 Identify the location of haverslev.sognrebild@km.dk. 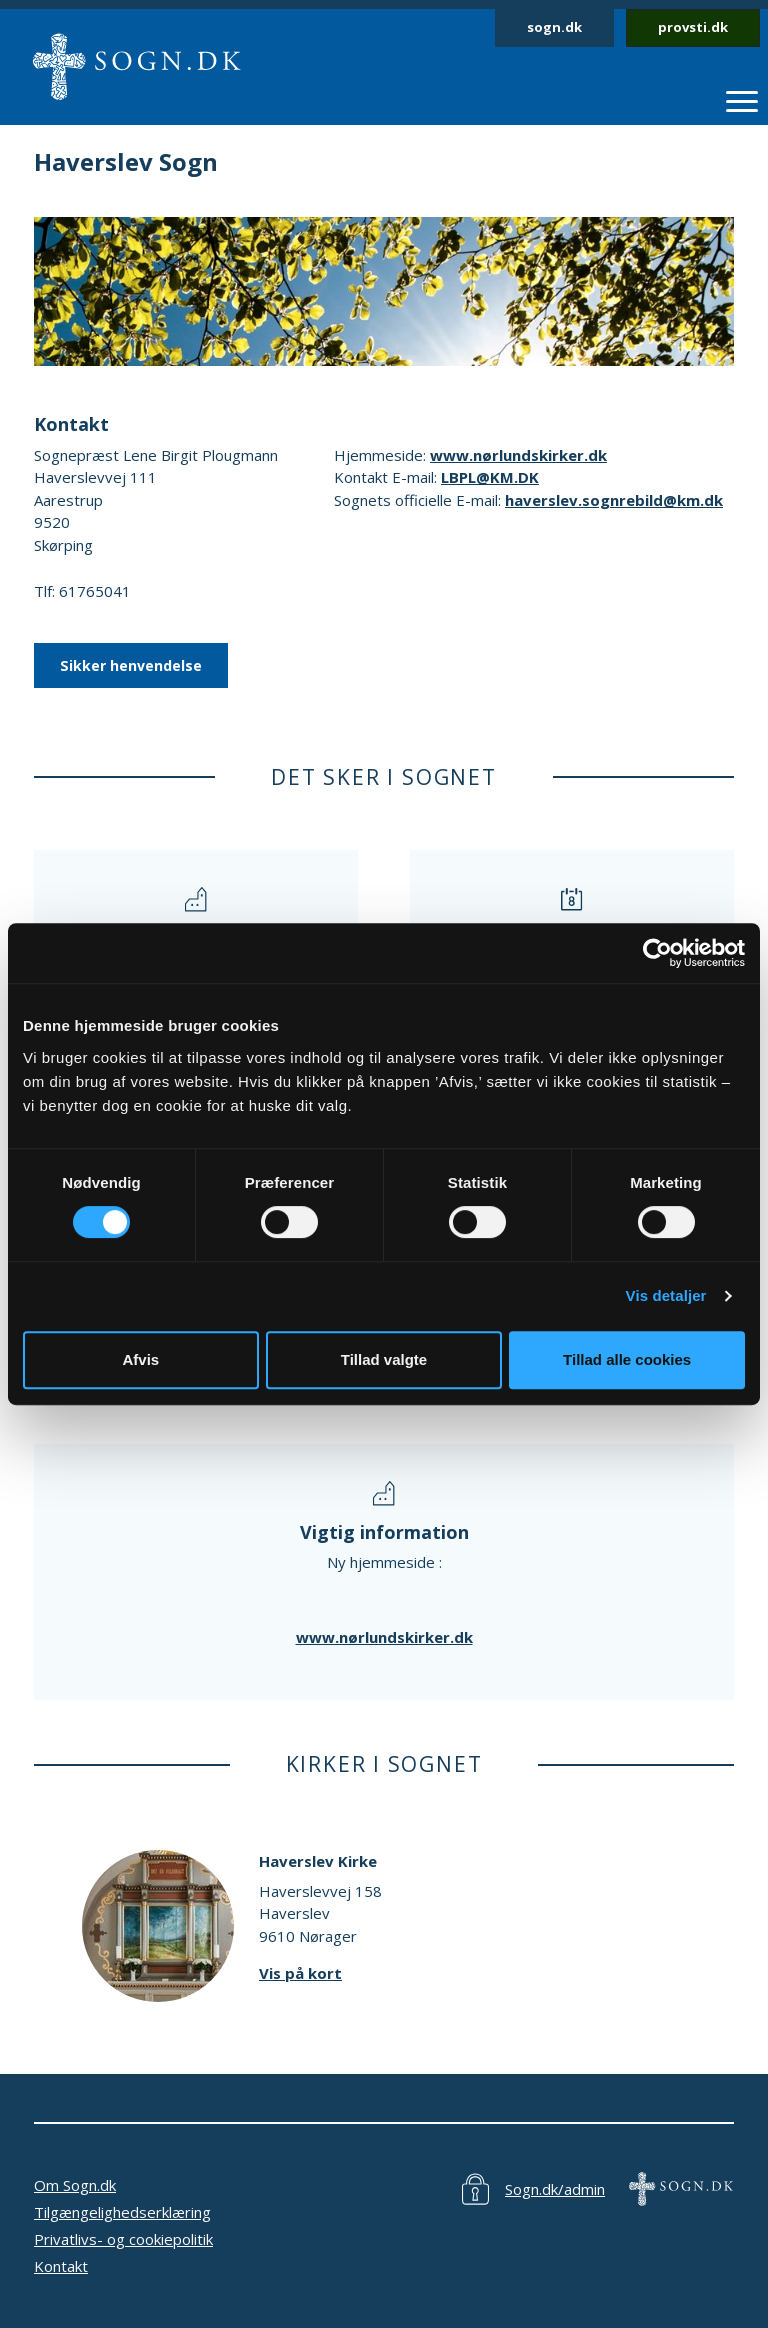
(614, 500).